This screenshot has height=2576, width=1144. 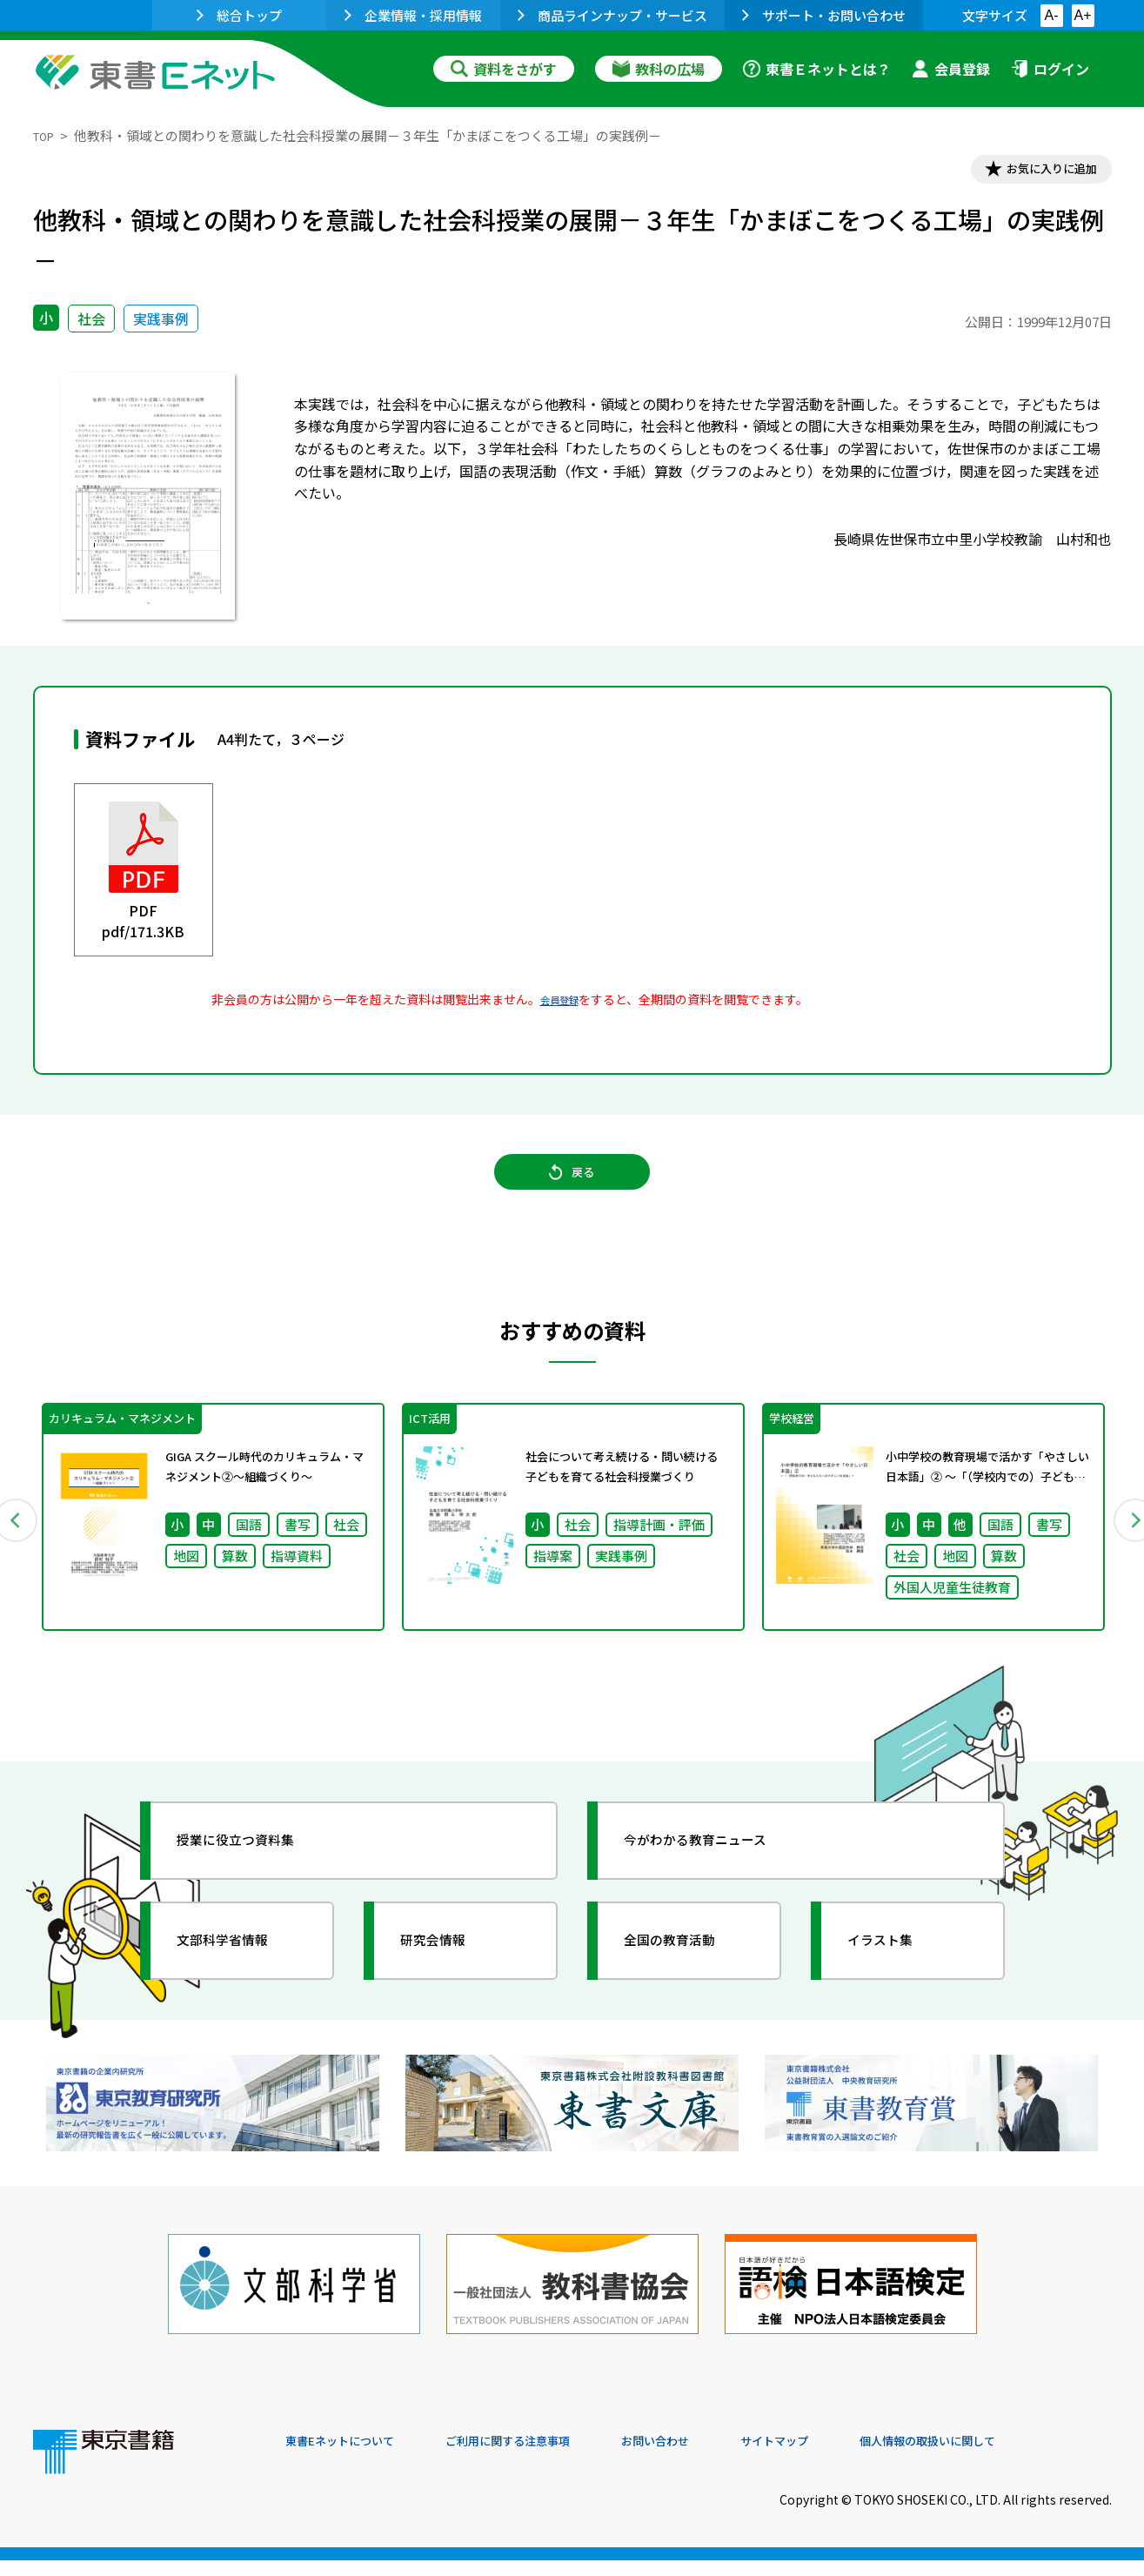 What do you see at coordinates (1036, 172) in the screenshot?
I see `お気に入りに追加` at bounding box center [1036, 172].